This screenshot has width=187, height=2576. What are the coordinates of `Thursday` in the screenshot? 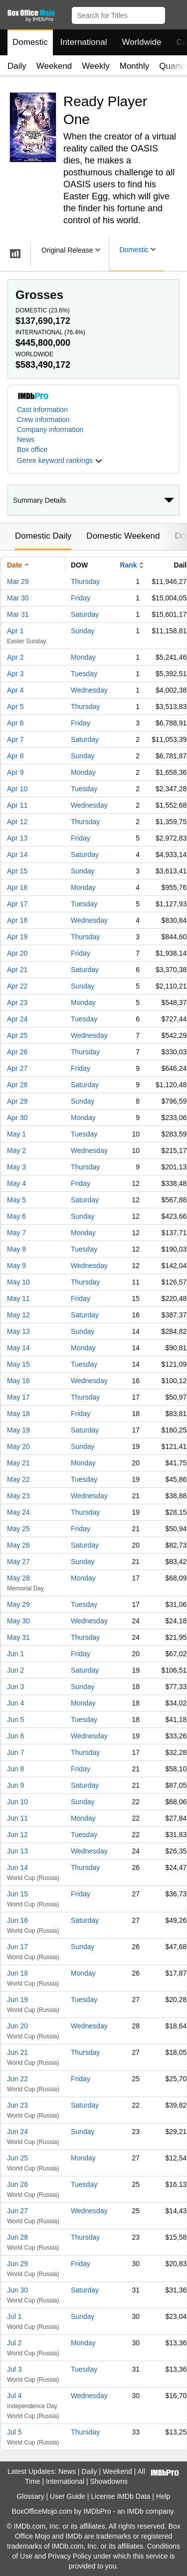 It's located at (85, 581).